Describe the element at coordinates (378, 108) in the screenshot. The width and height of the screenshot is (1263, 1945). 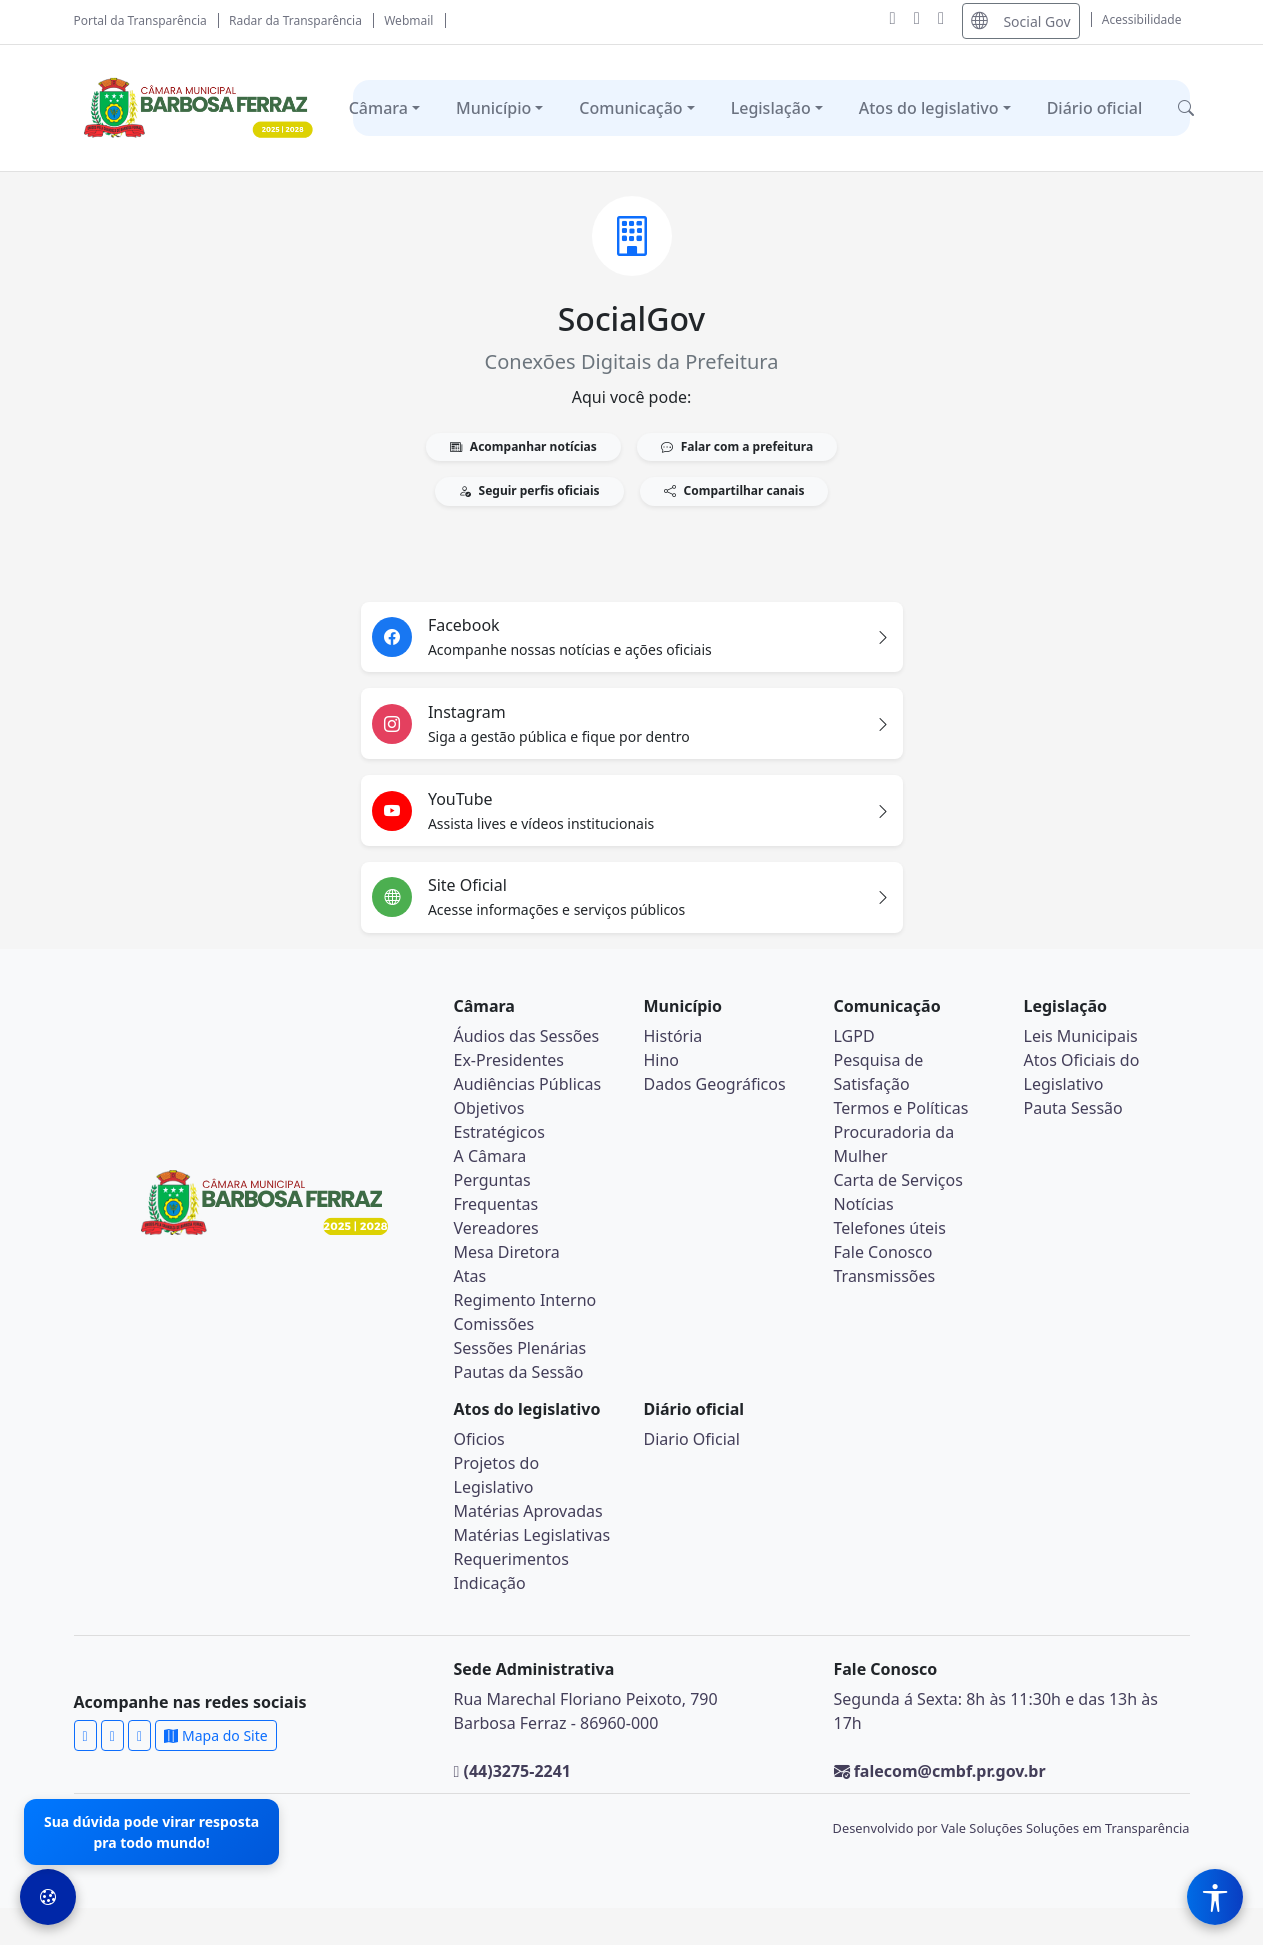
I see `Câmara [button]` at that location.